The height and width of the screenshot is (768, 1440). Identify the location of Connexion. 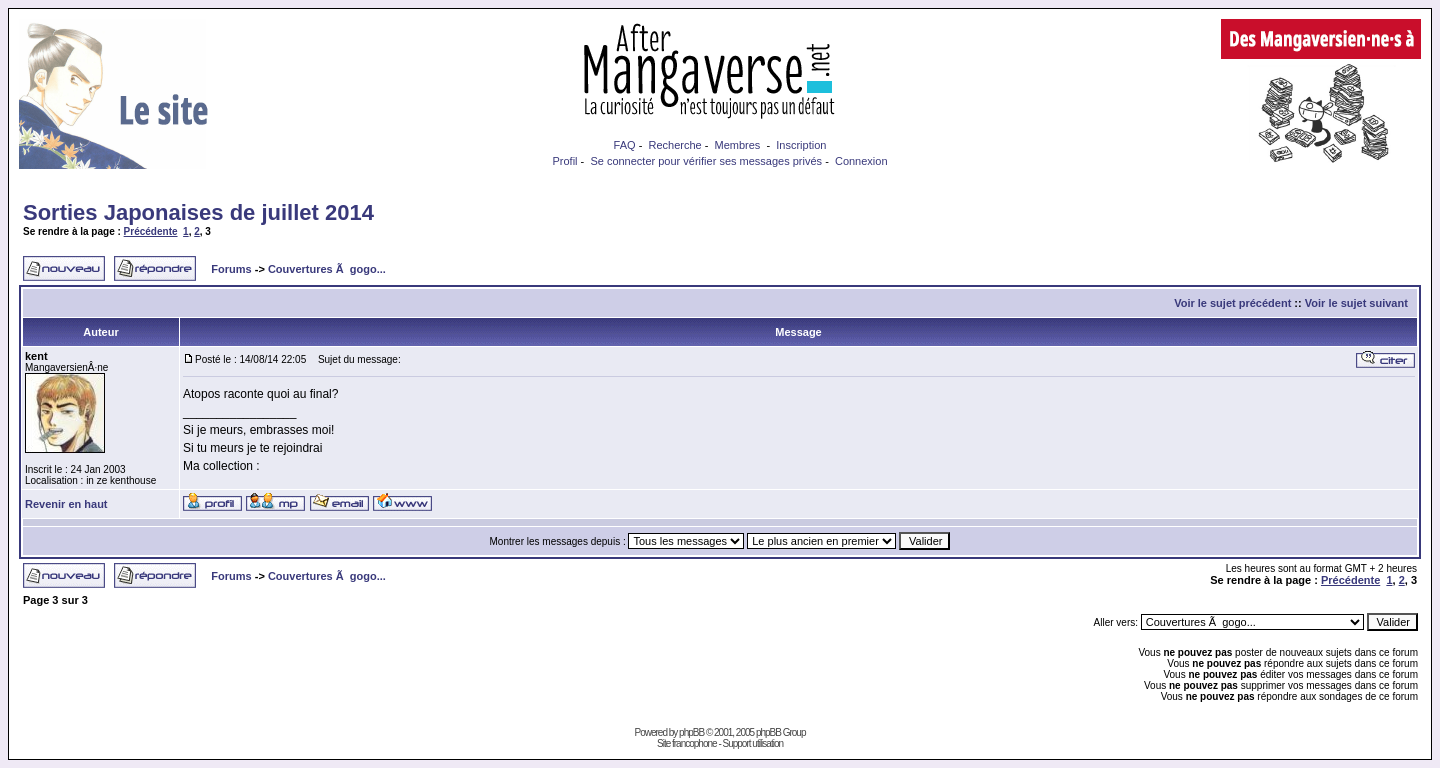
(861, 161).